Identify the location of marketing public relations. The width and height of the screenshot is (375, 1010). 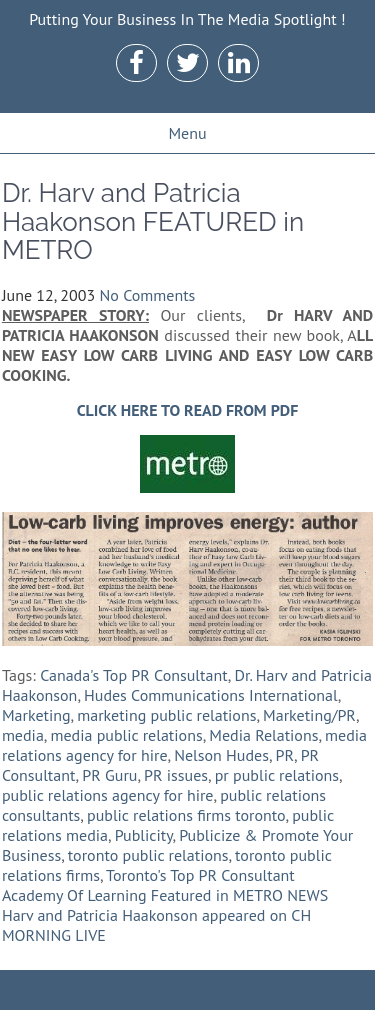
(166, 715).